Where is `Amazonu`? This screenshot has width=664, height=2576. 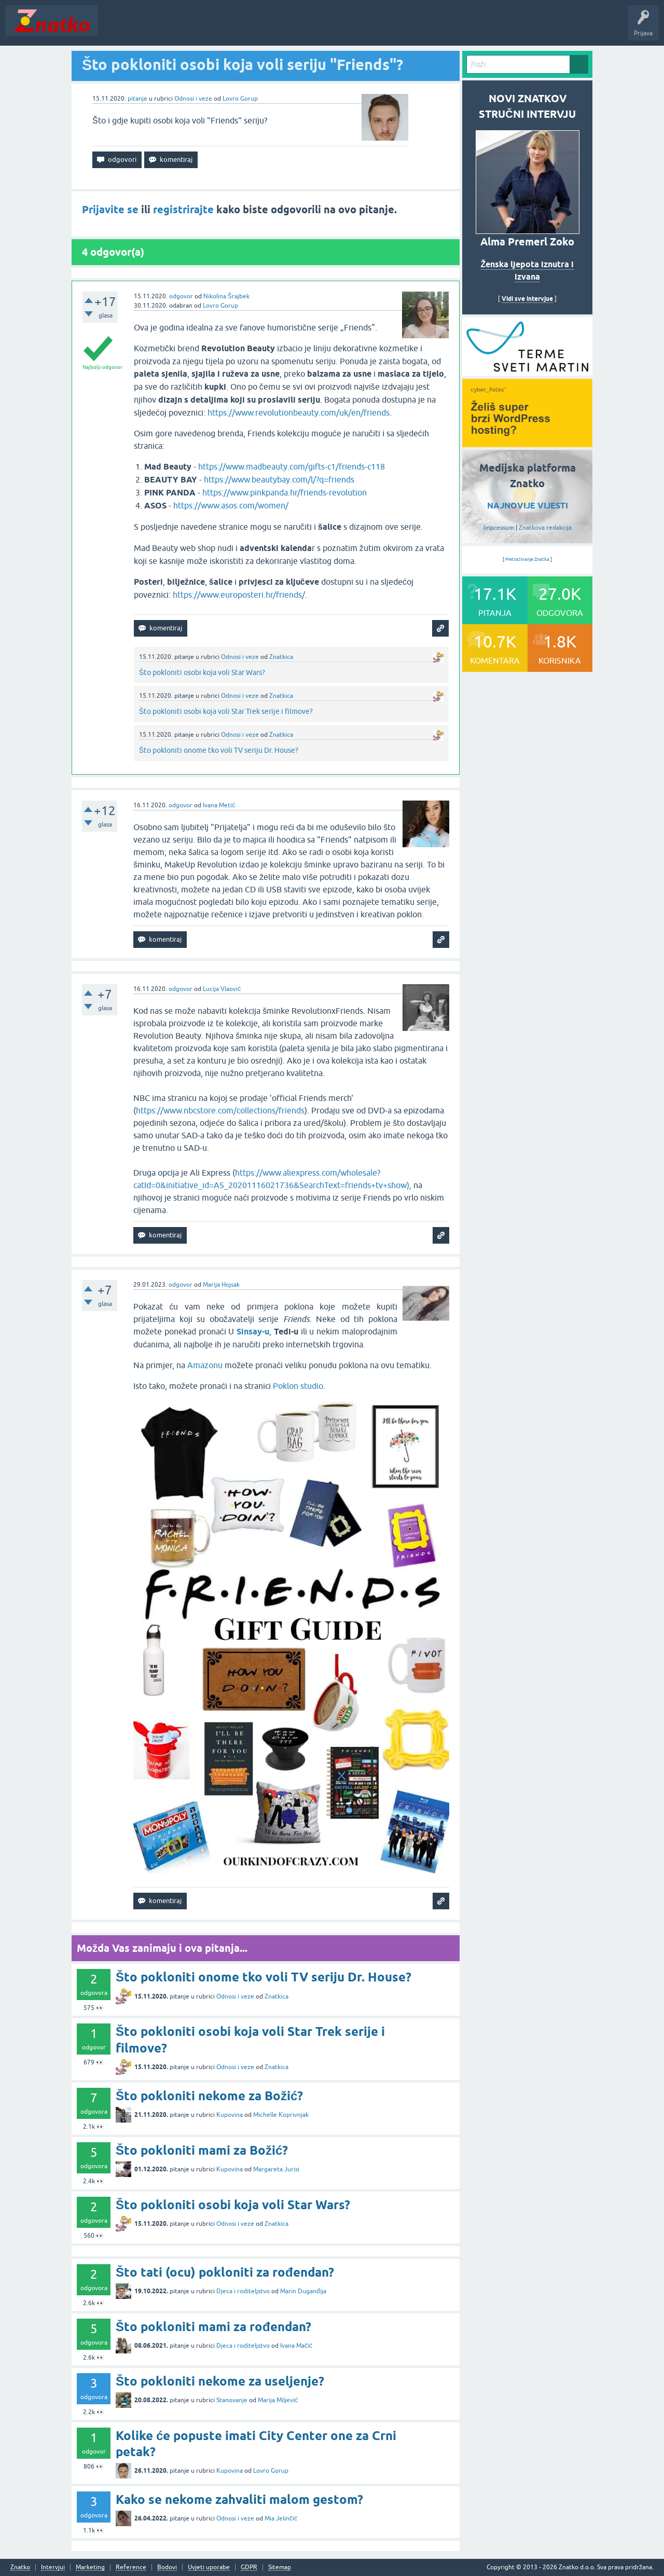 Amazonu is located at coordinates (205, 1365).